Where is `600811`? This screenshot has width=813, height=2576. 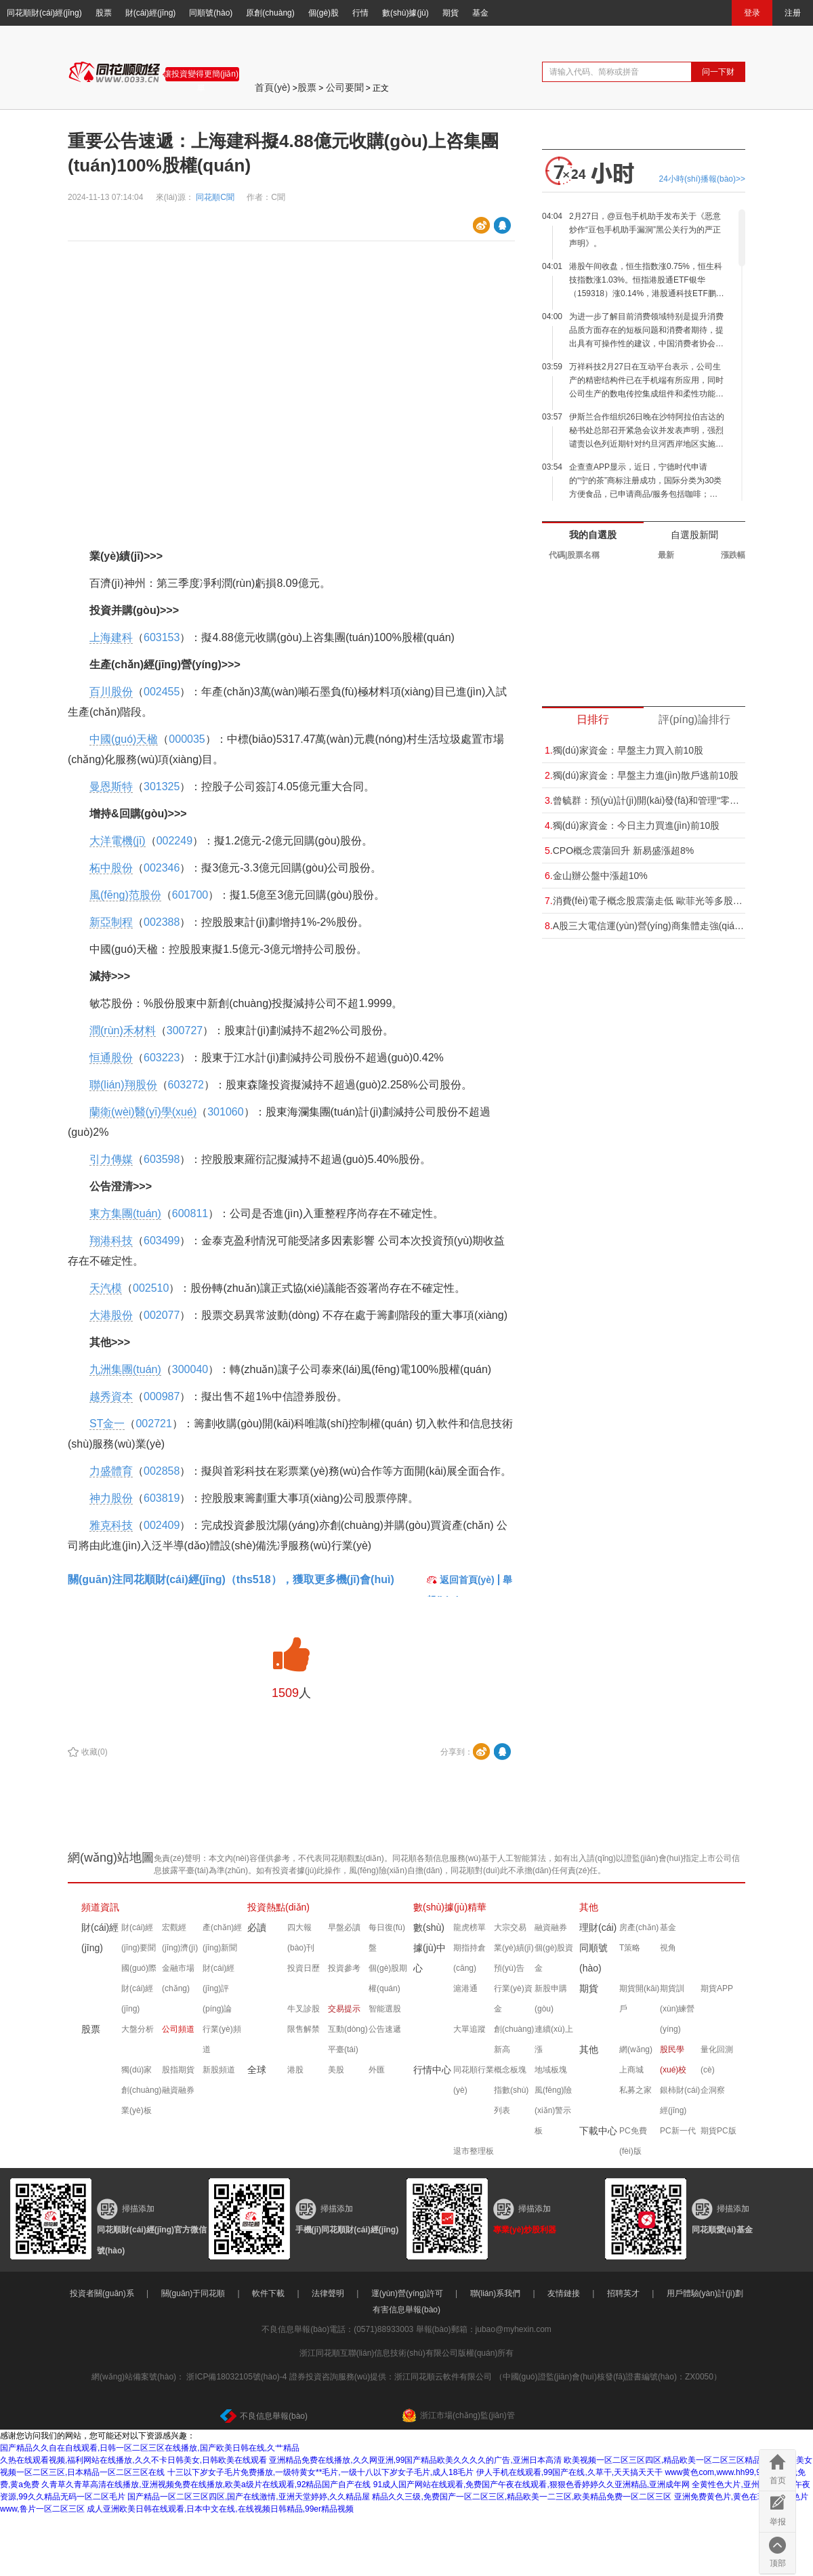 600811 is located at coordinates (190, 1213).